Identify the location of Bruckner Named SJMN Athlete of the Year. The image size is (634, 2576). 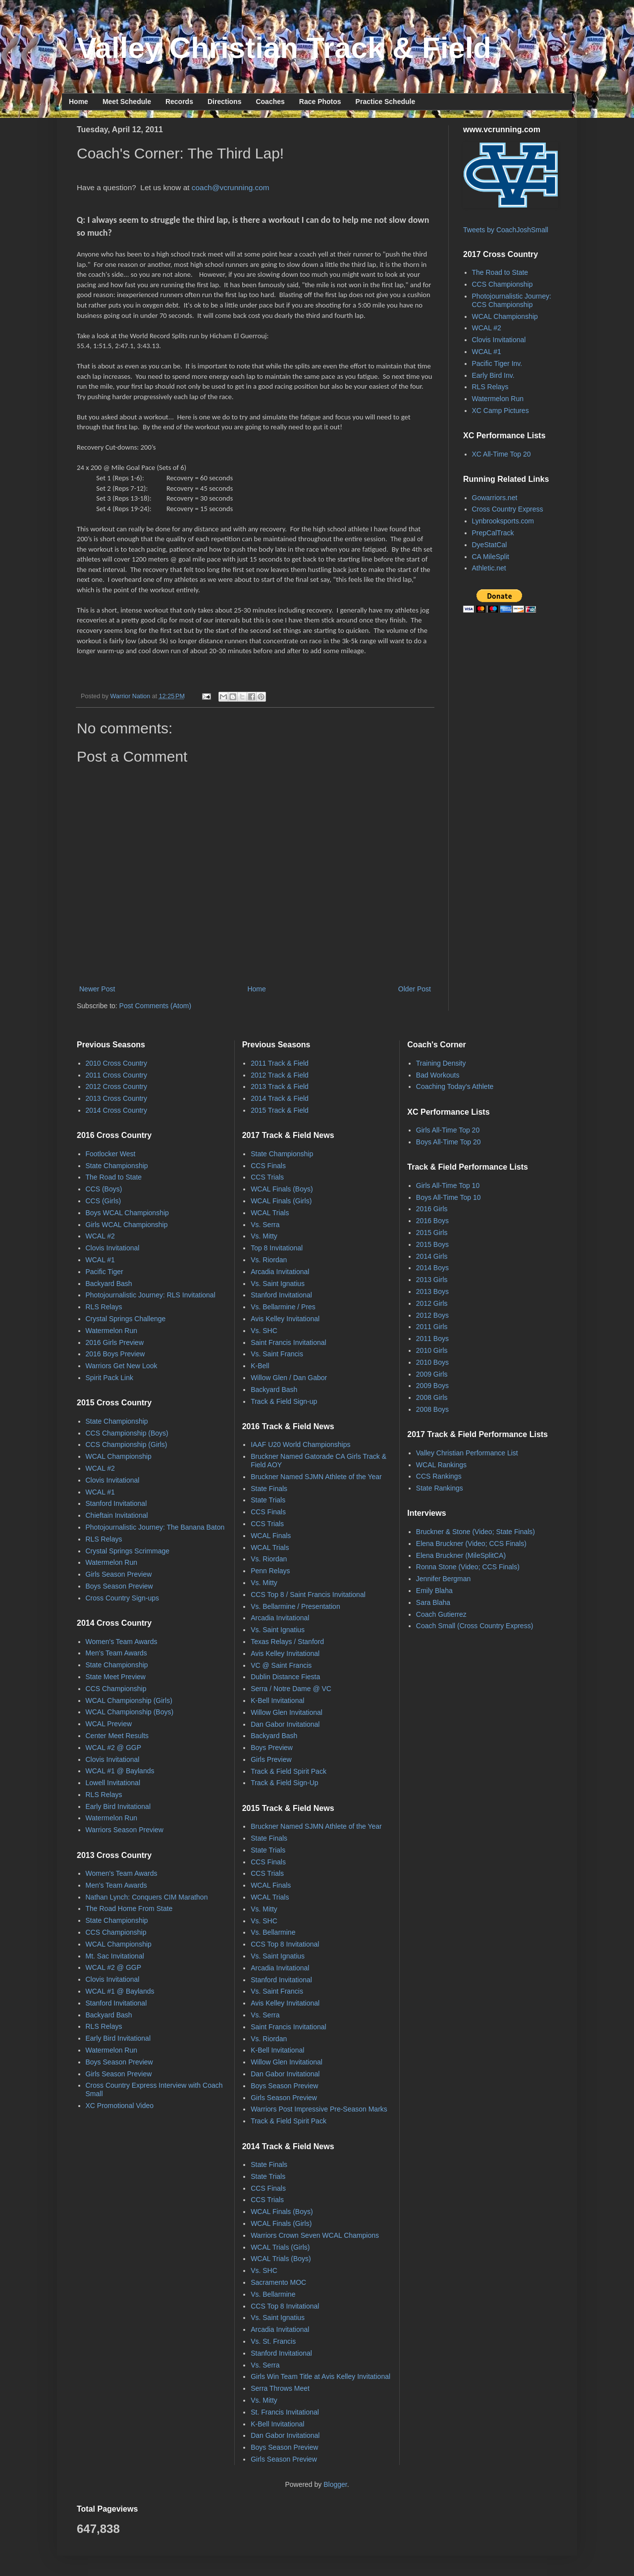
(316, 1477).